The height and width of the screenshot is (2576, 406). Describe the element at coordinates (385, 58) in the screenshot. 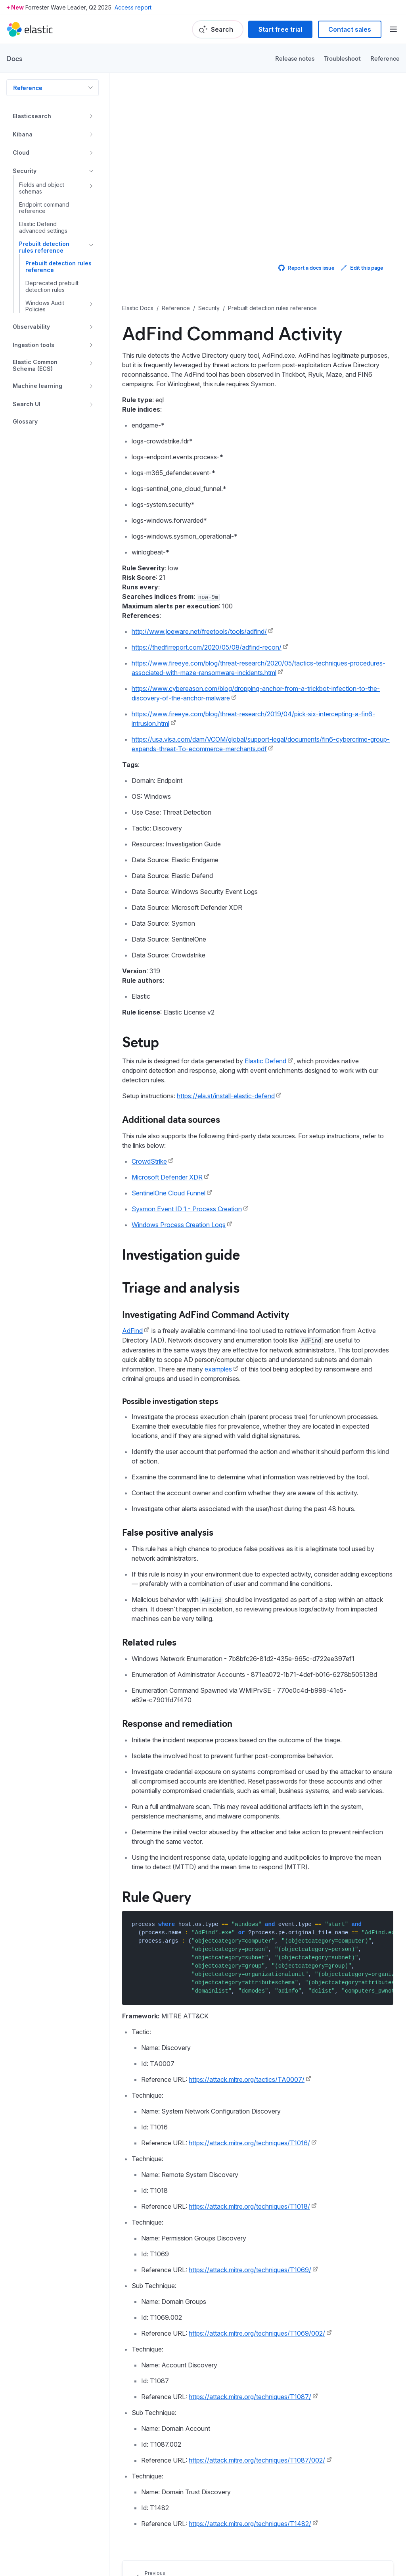

I see `Reference` at that location.